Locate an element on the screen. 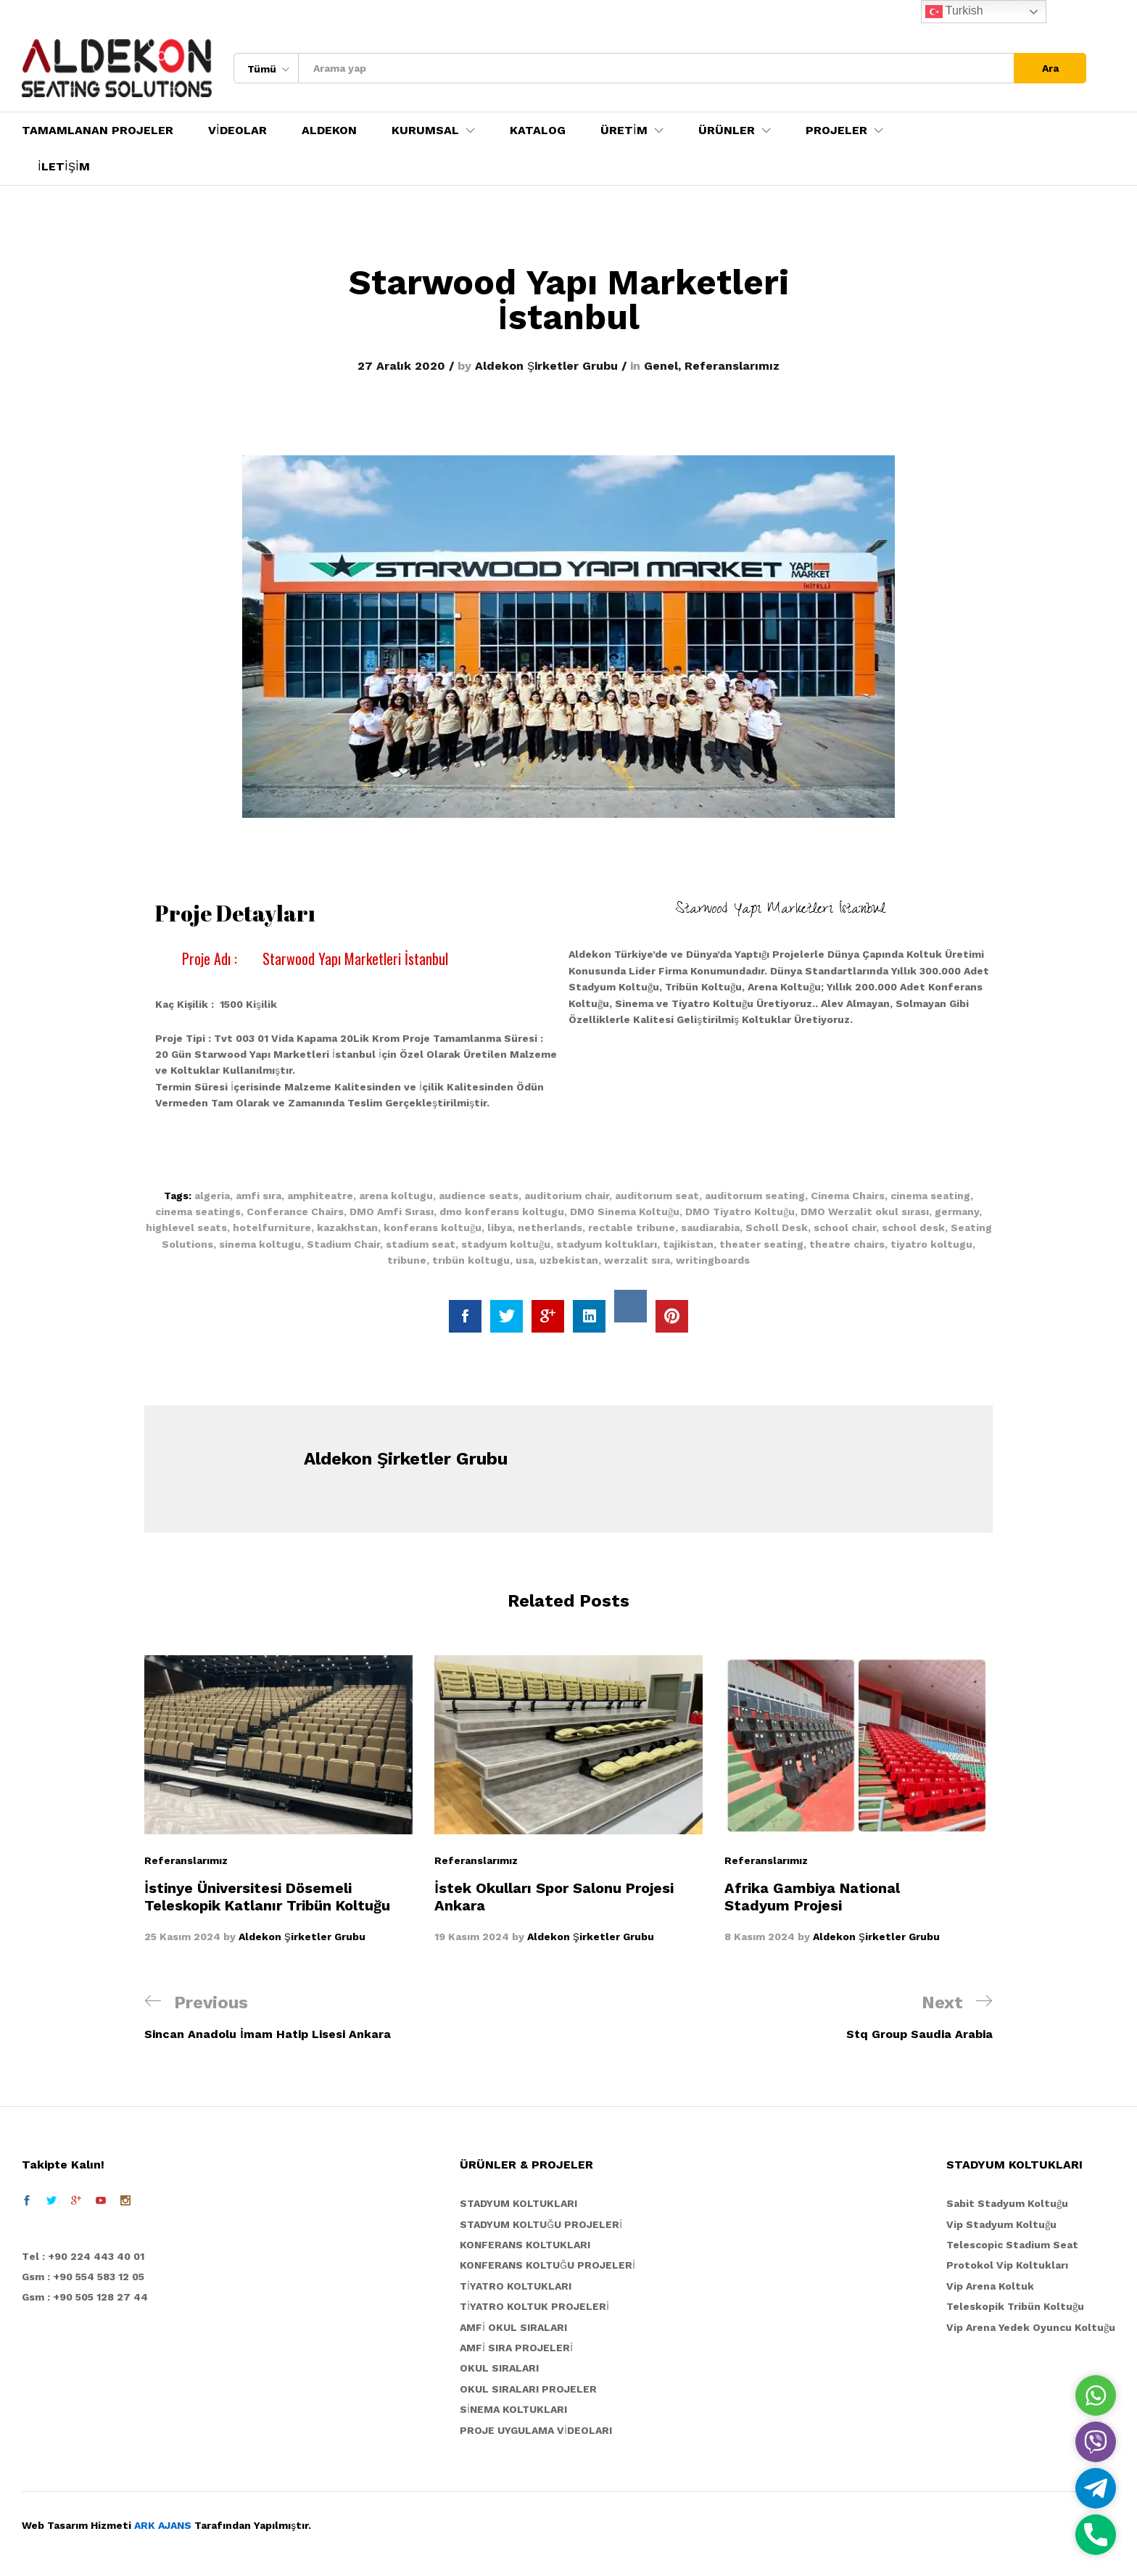 Image resolution: width=1137 pixels, height=2576 pixels. Genel is located at coordinates (661, 366).